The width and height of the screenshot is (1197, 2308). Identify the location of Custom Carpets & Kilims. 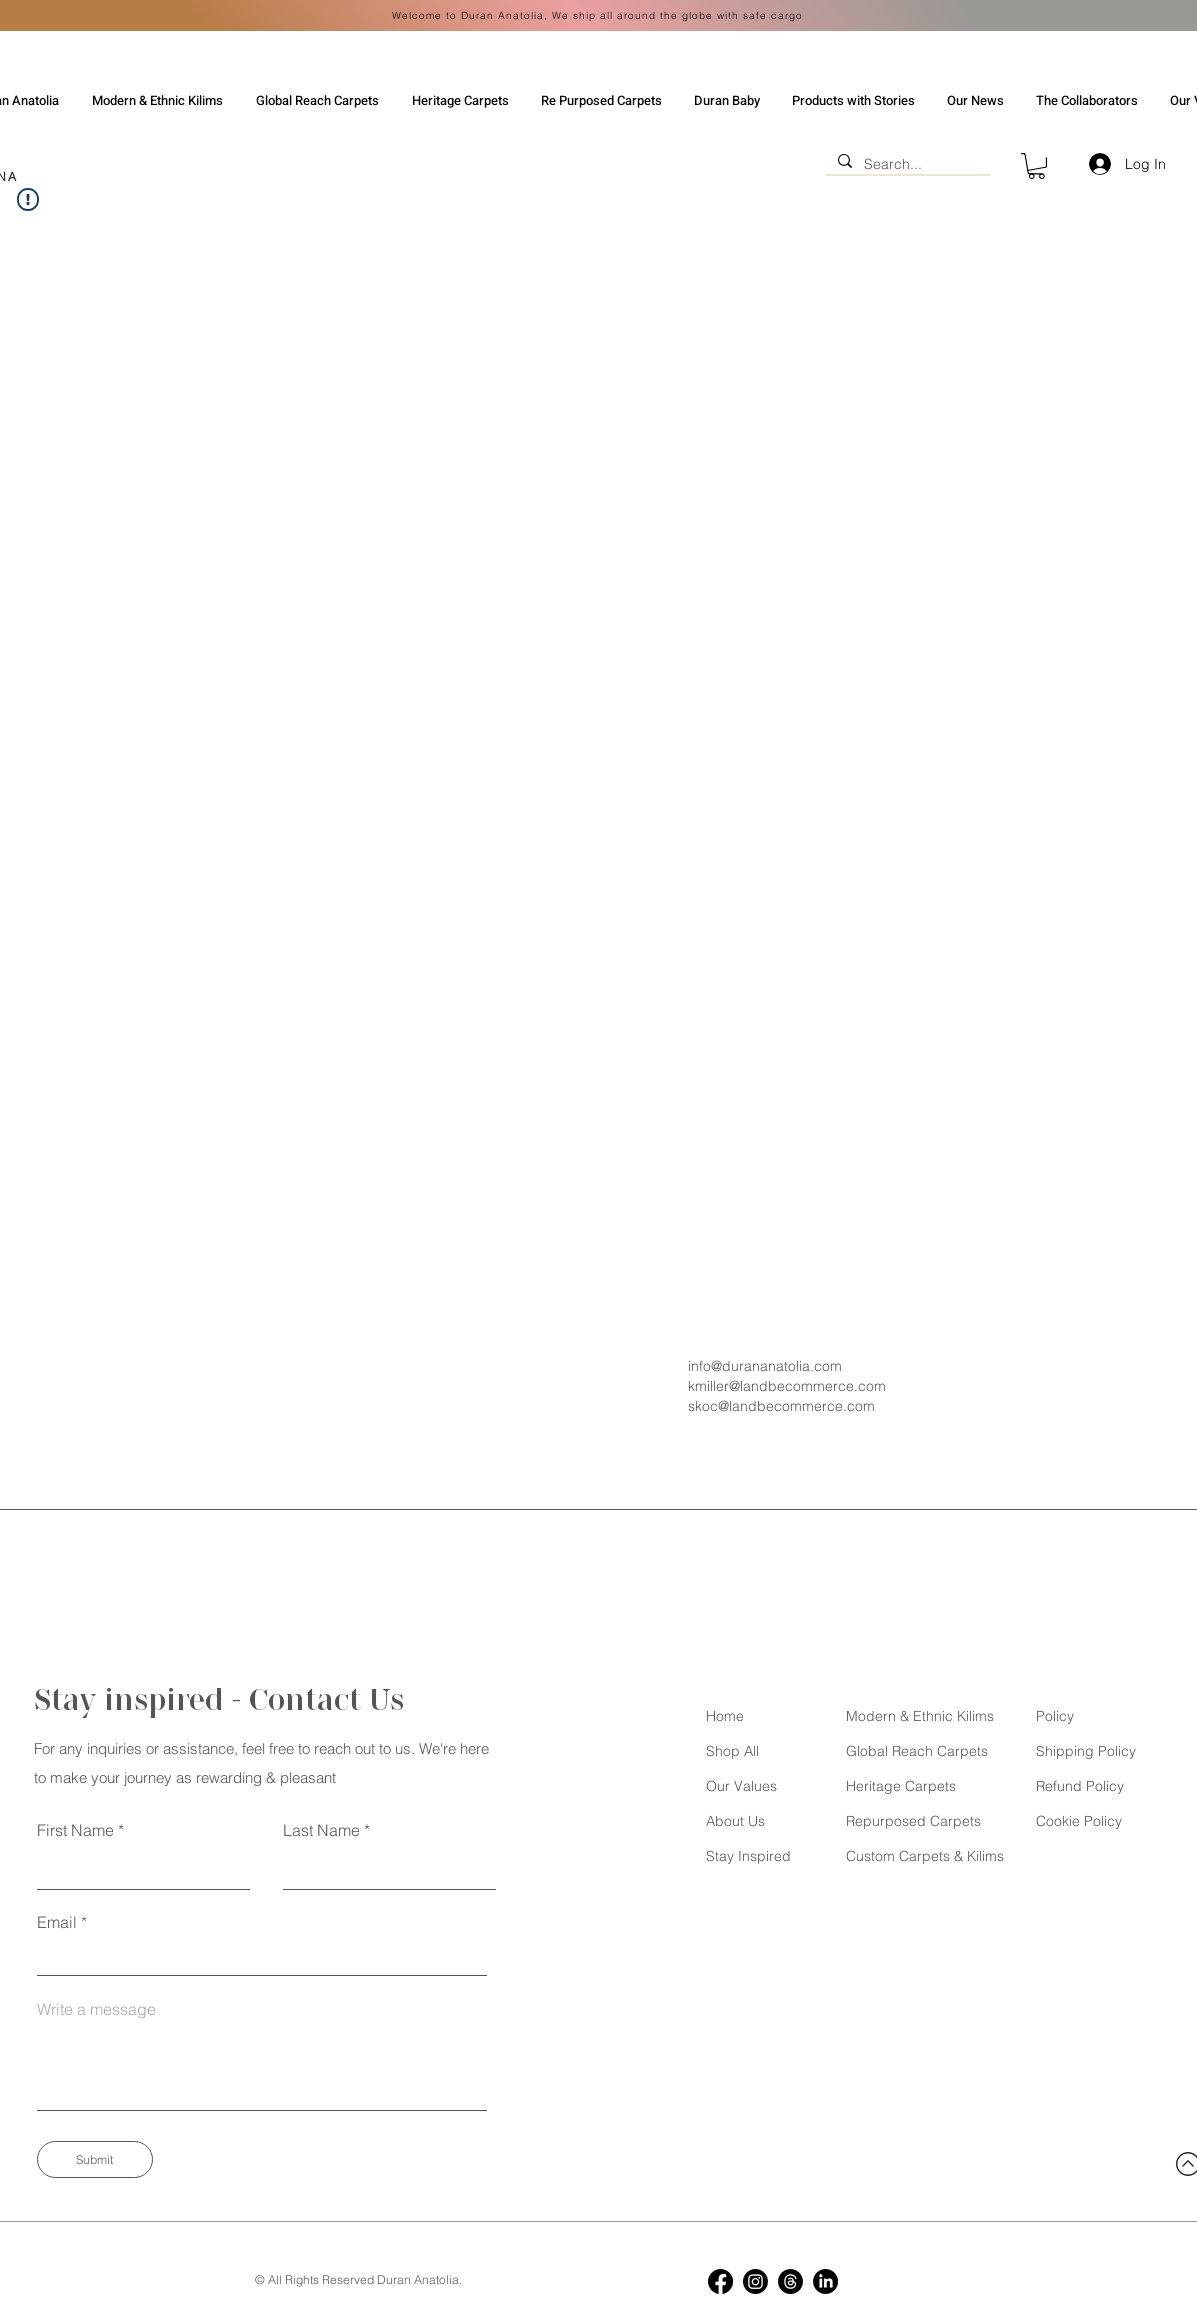
(925, 1856).